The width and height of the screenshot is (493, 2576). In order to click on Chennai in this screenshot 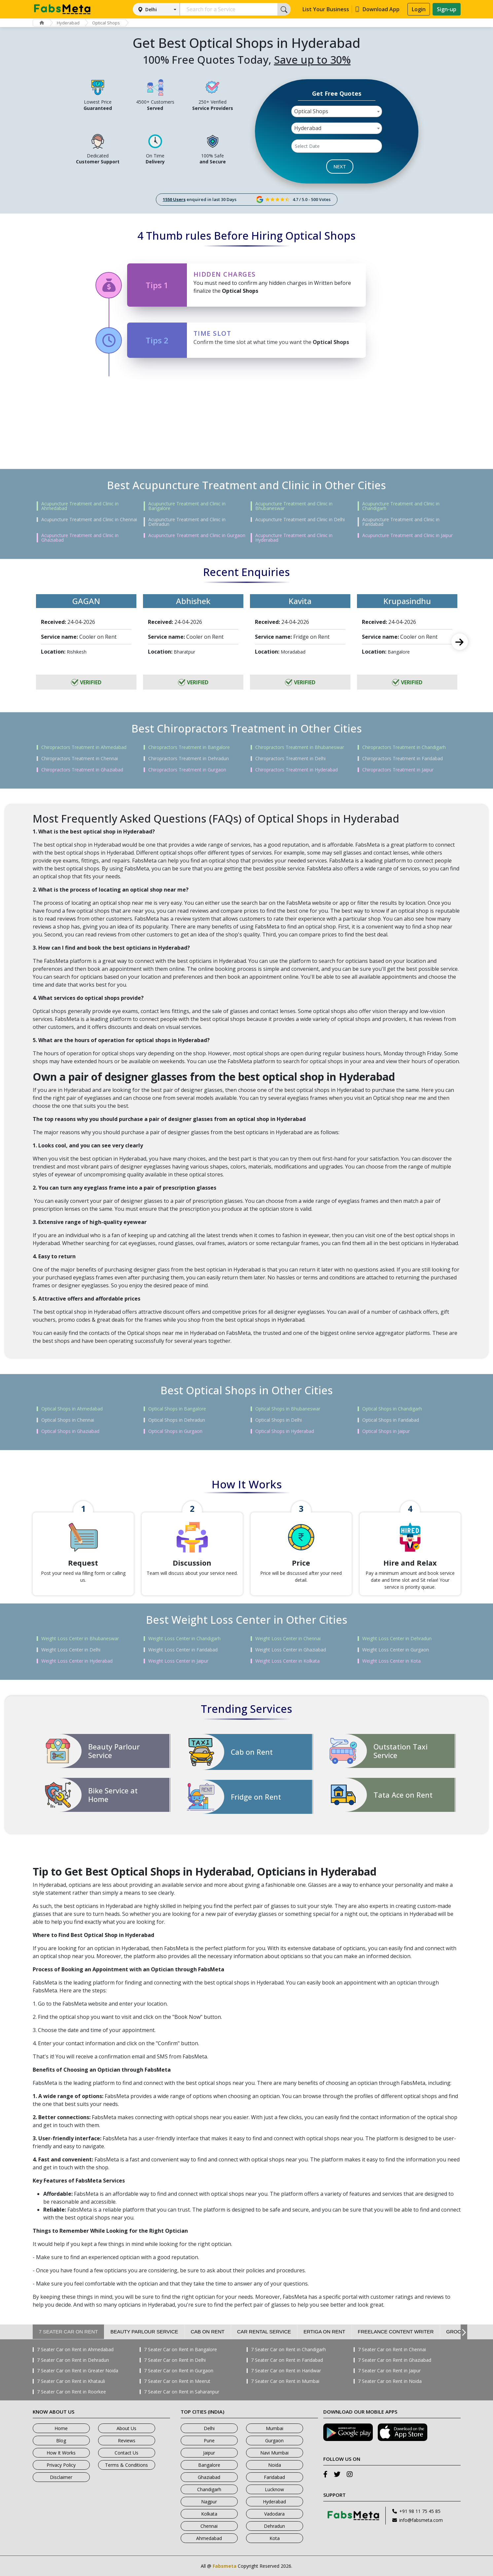, I will do `click(209, 2526)`.